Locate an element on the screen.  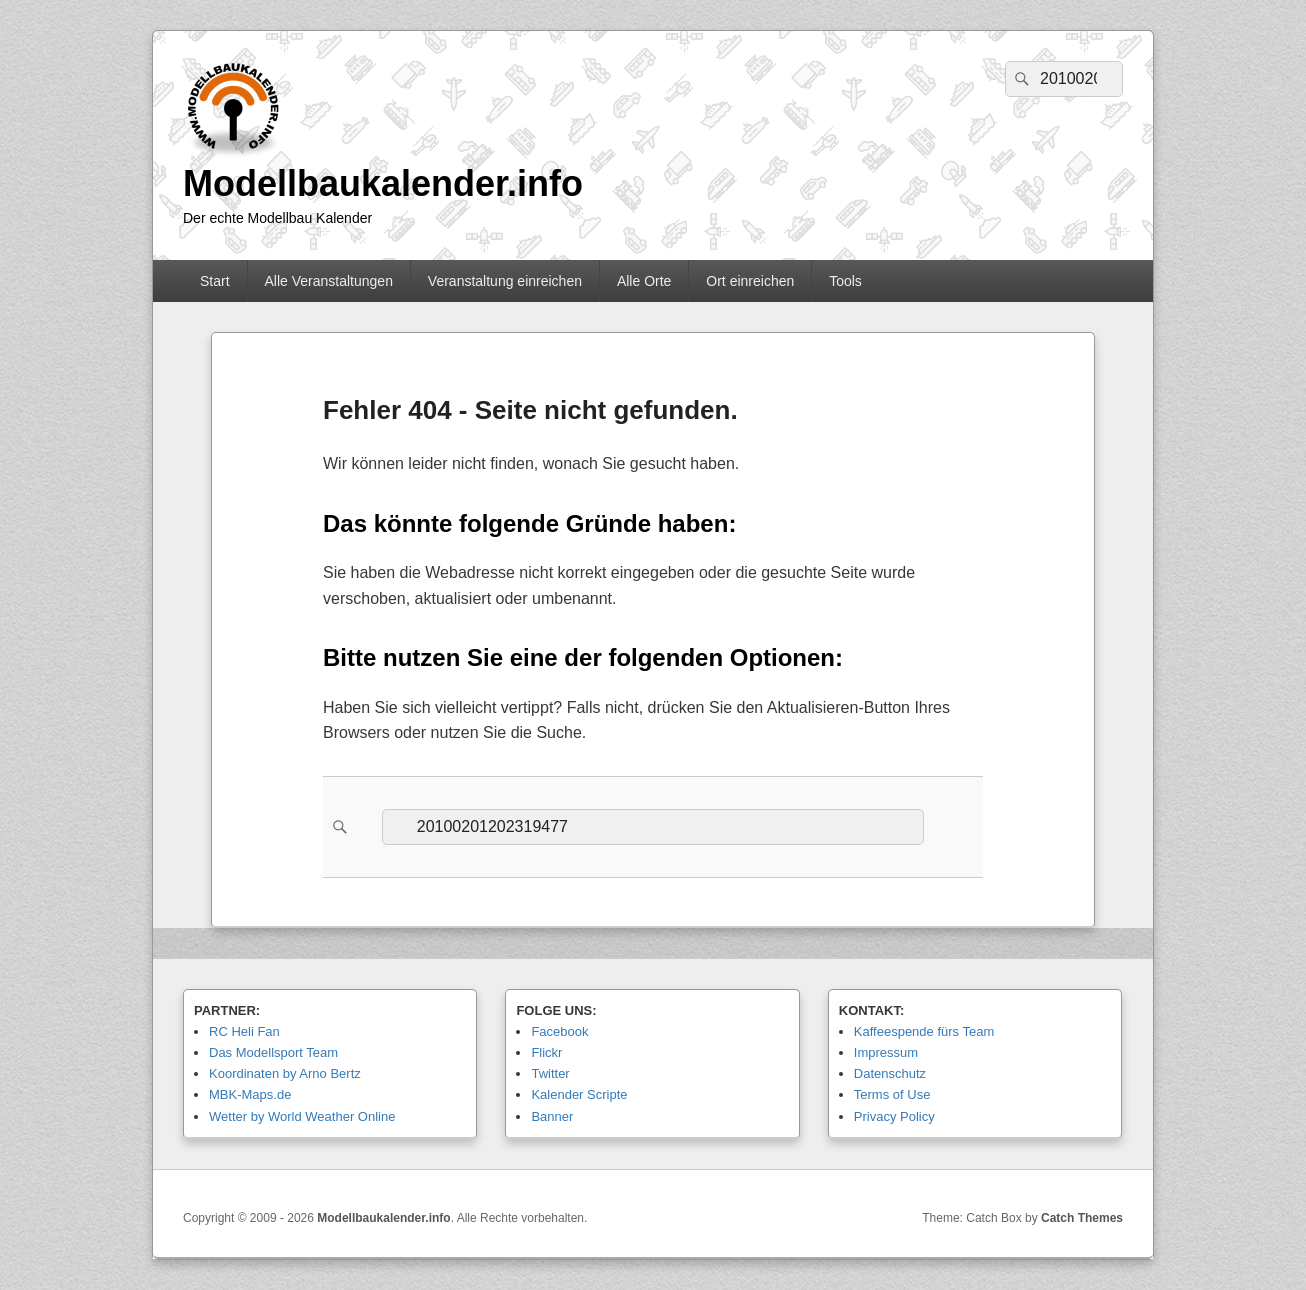
Banner is located at coordinates (552, 1116).